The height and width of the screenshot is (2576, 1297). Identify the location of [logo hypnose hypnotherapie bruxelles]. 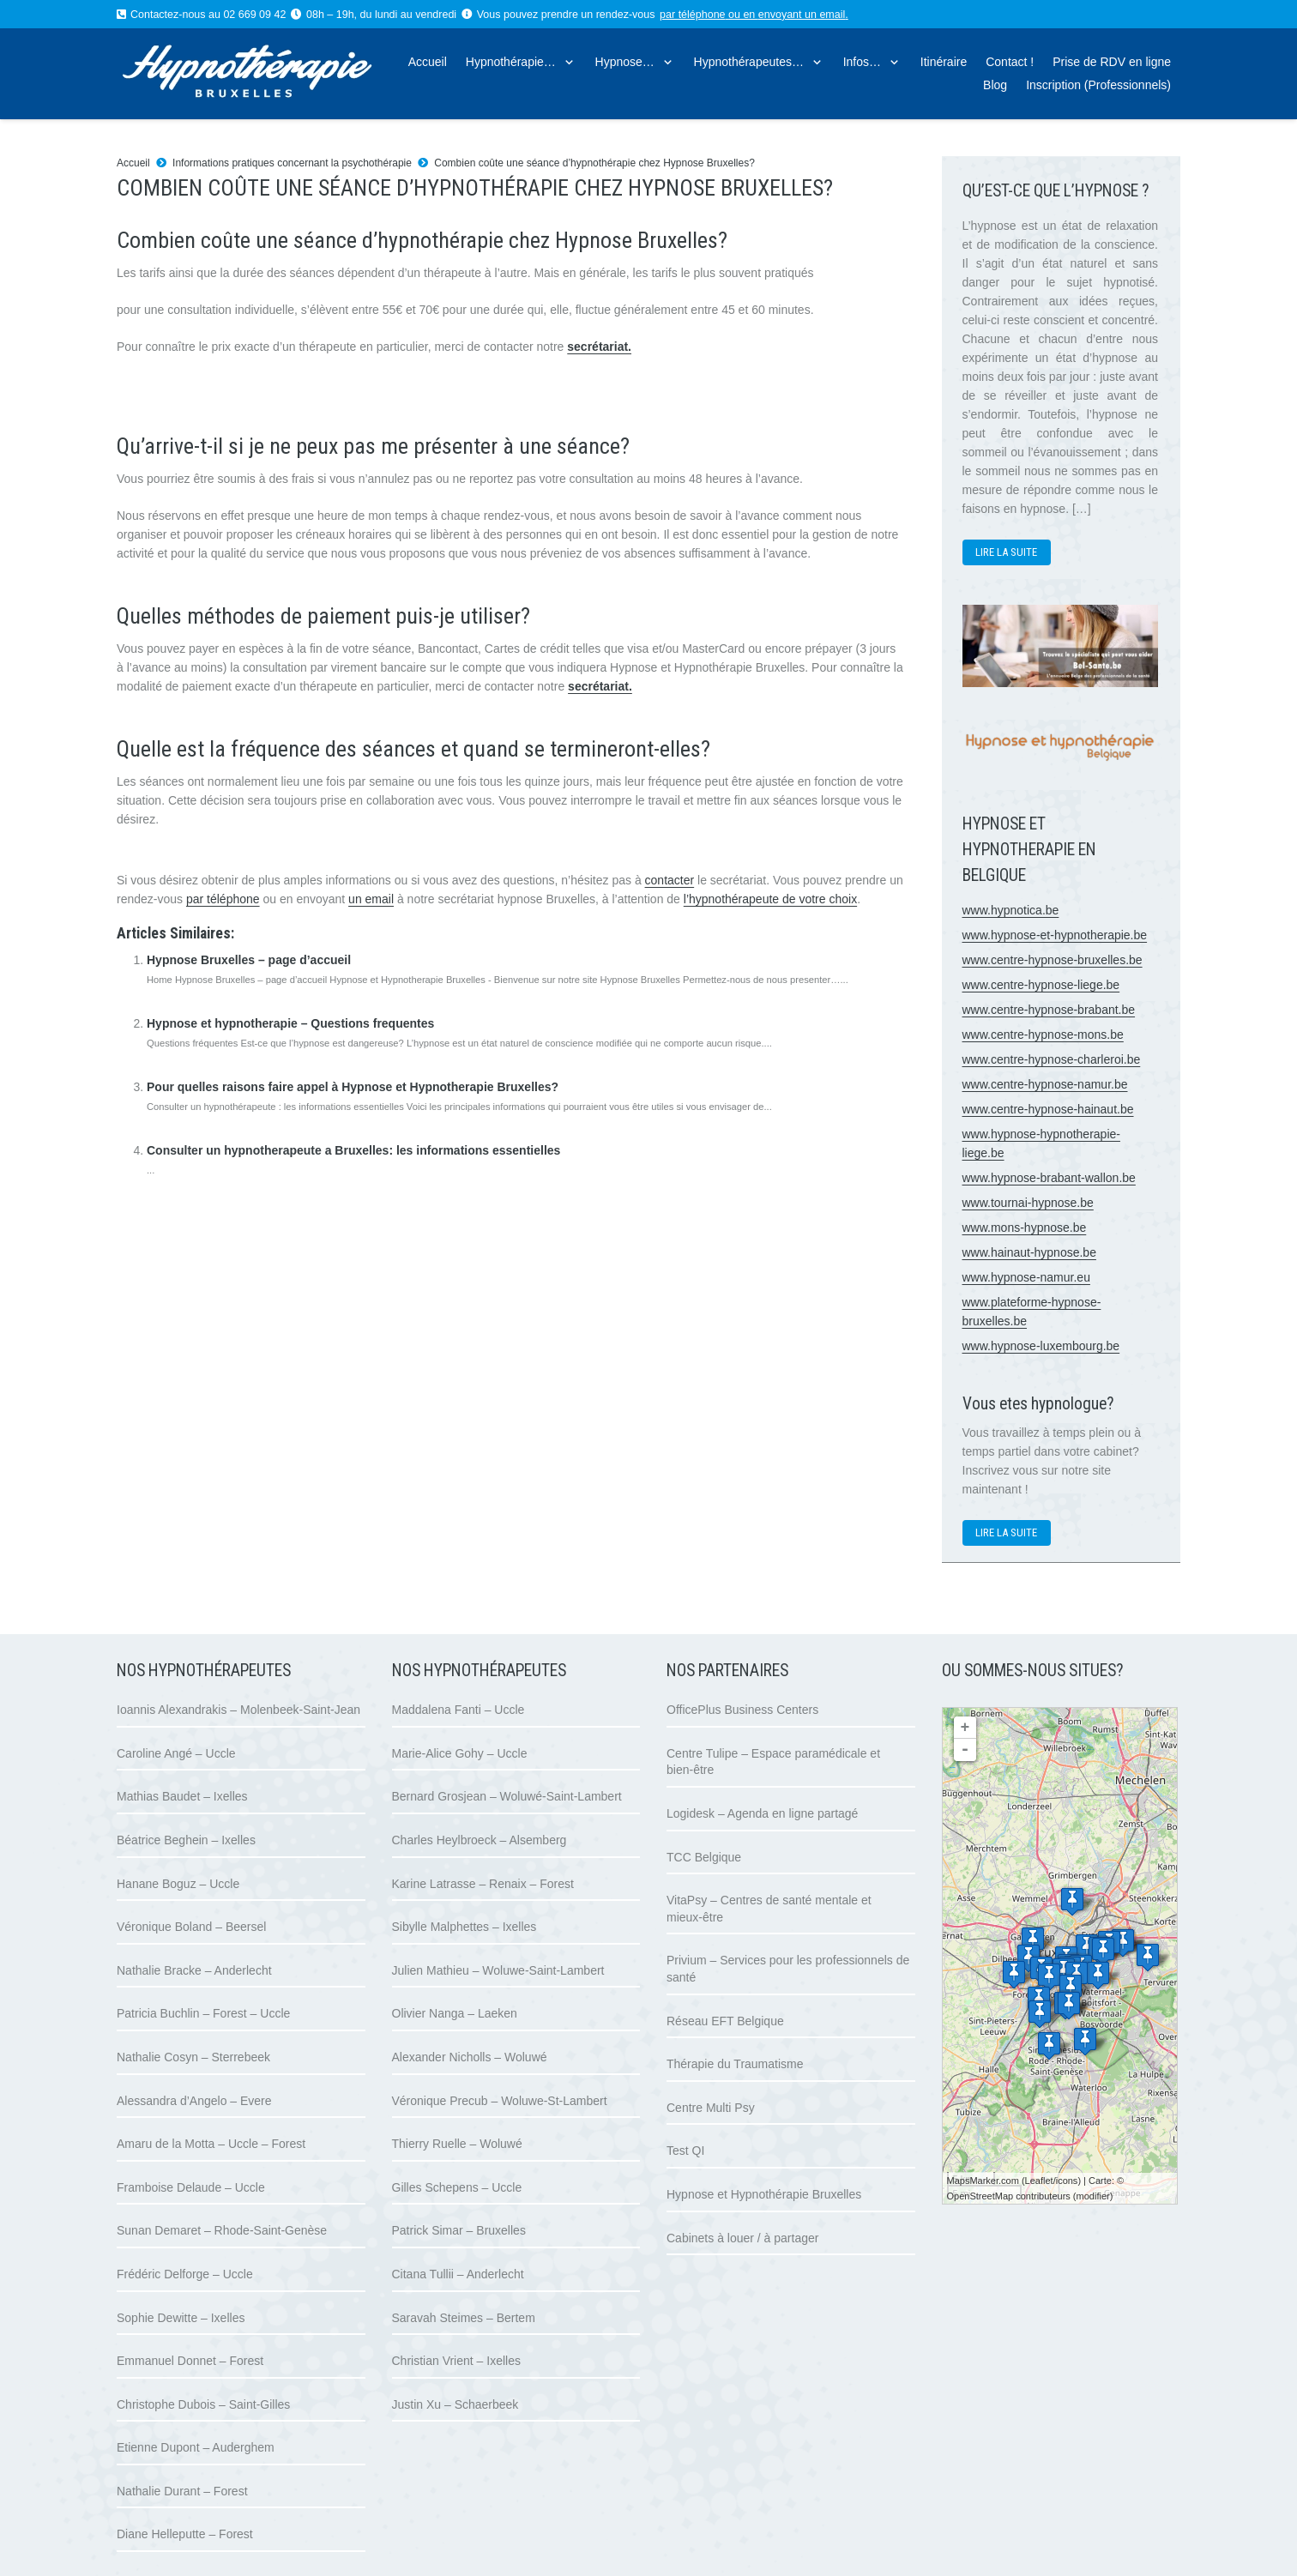
(280, 73).